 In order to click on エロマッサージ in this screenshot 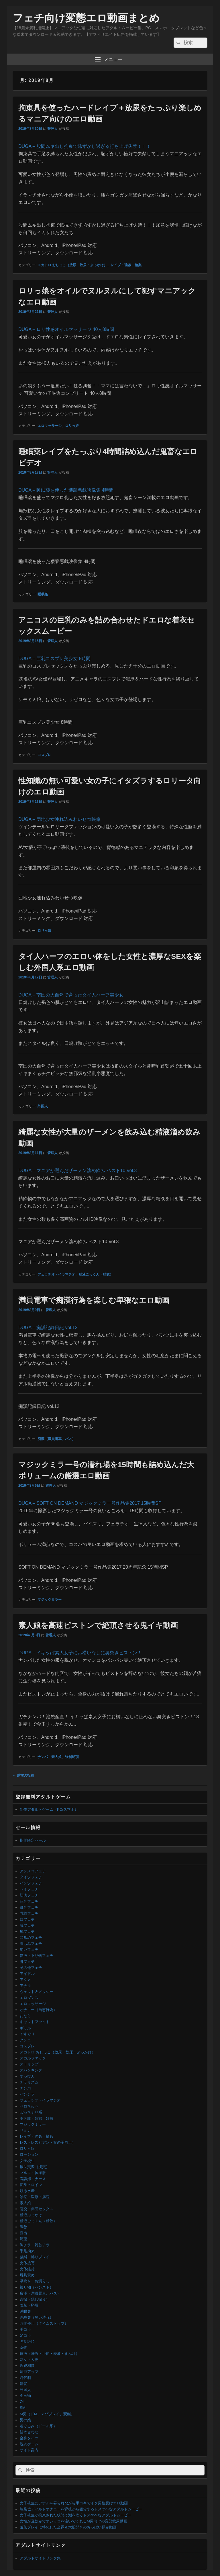, I will do `click(50, 426)`.